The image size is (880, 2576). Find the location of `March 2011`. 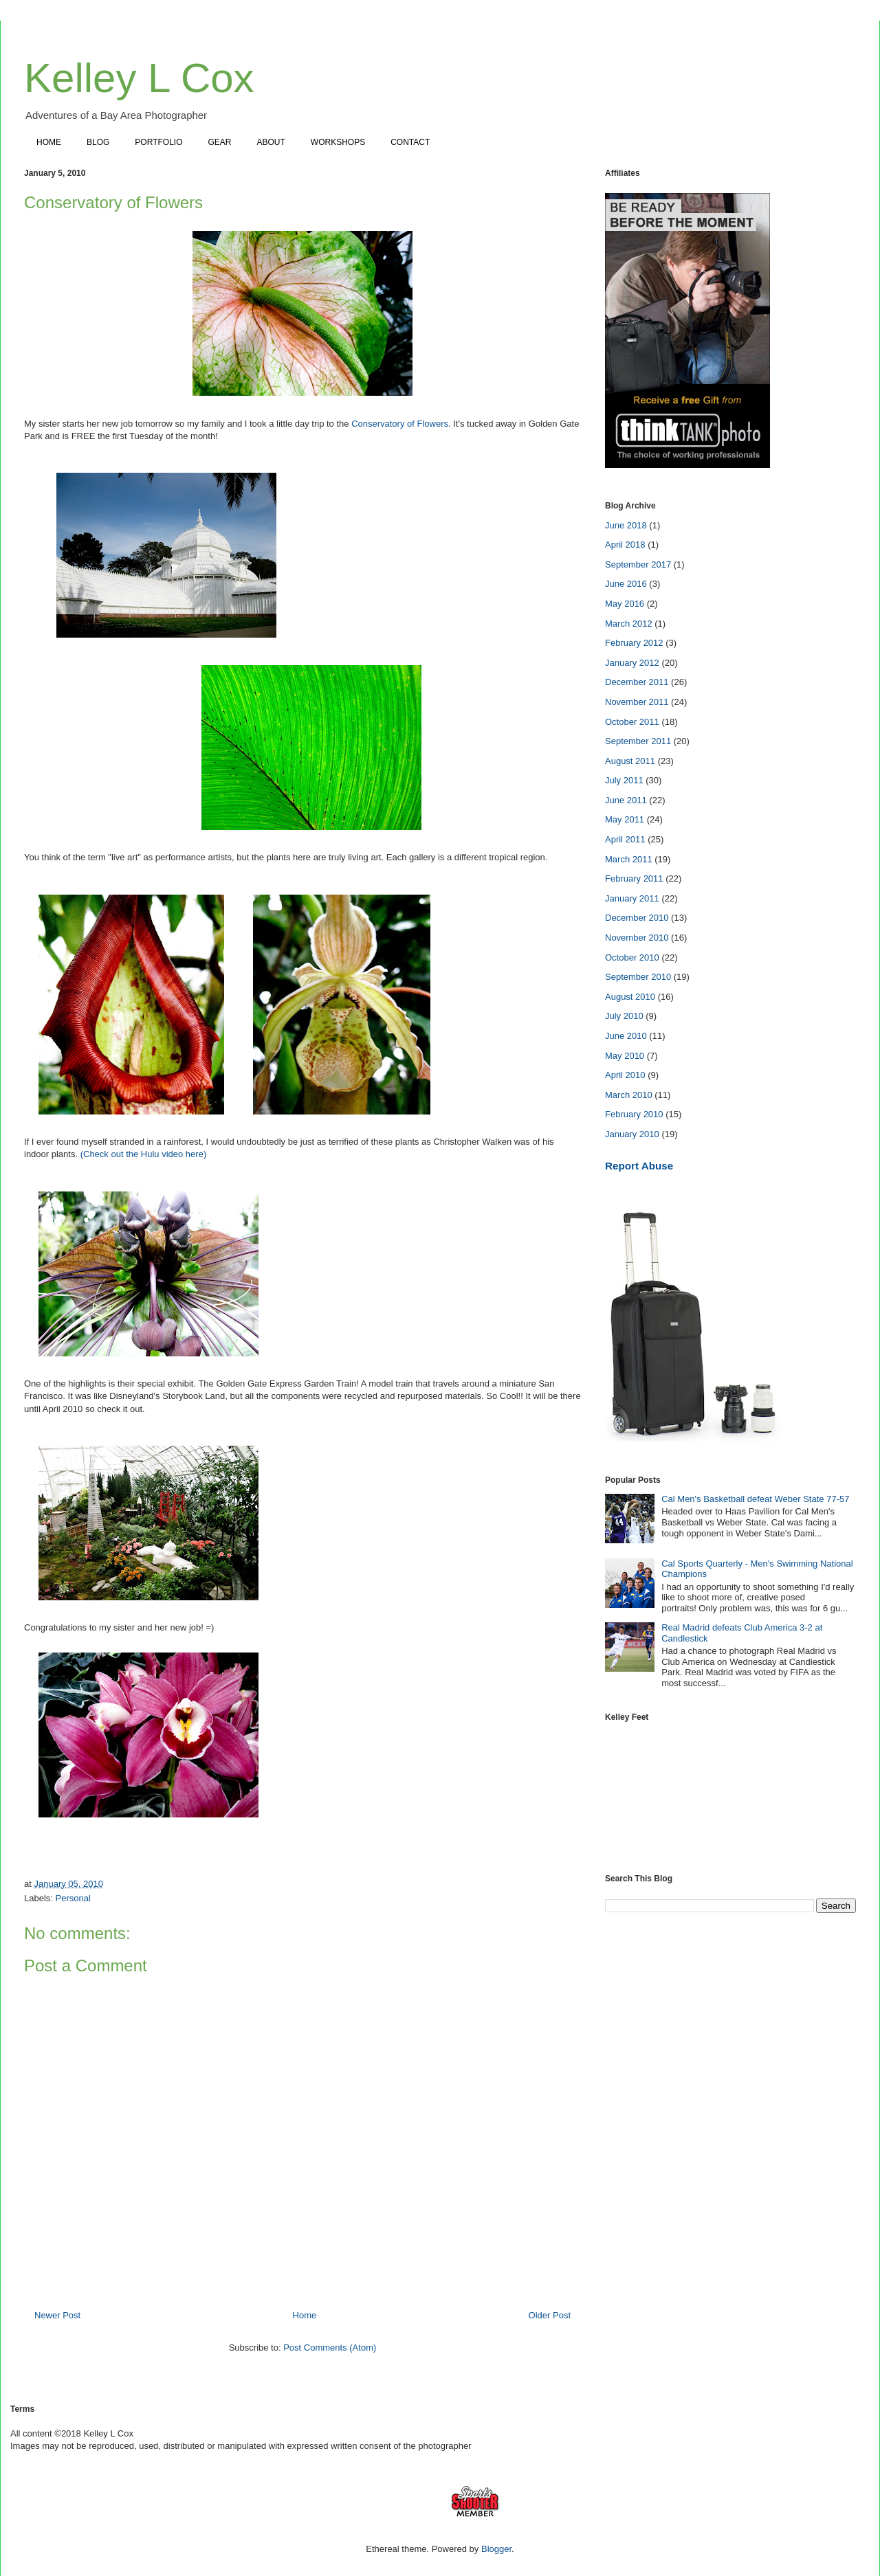

March 2011 is located at coordinates (628, 859).